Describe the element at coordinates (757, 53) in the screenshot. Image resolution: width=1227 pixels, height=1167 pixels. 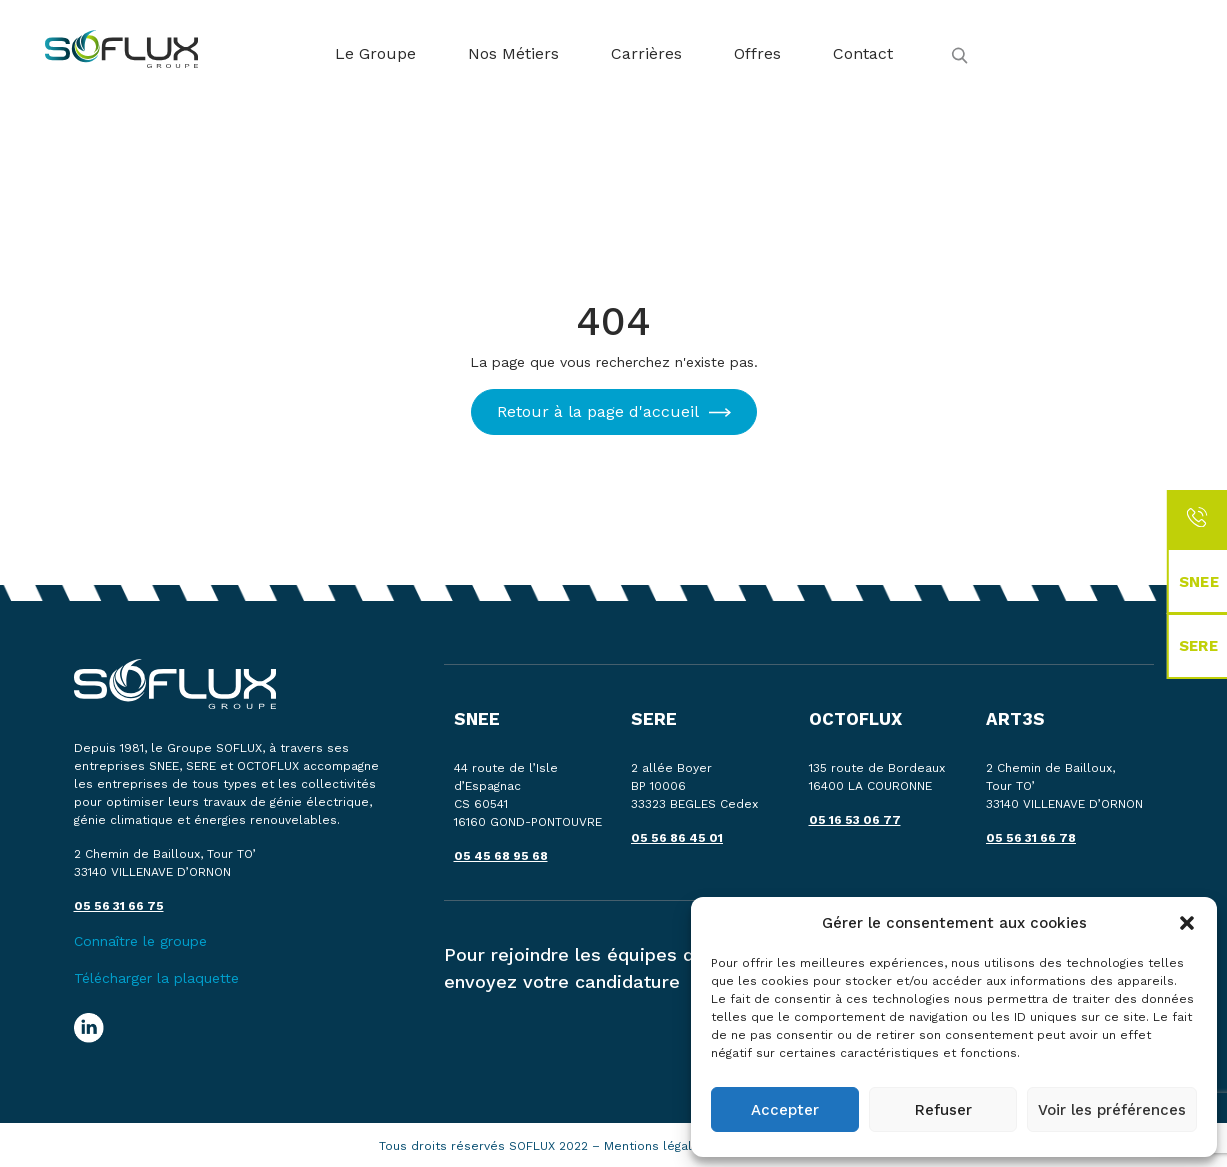
I see `Offres` at that location.